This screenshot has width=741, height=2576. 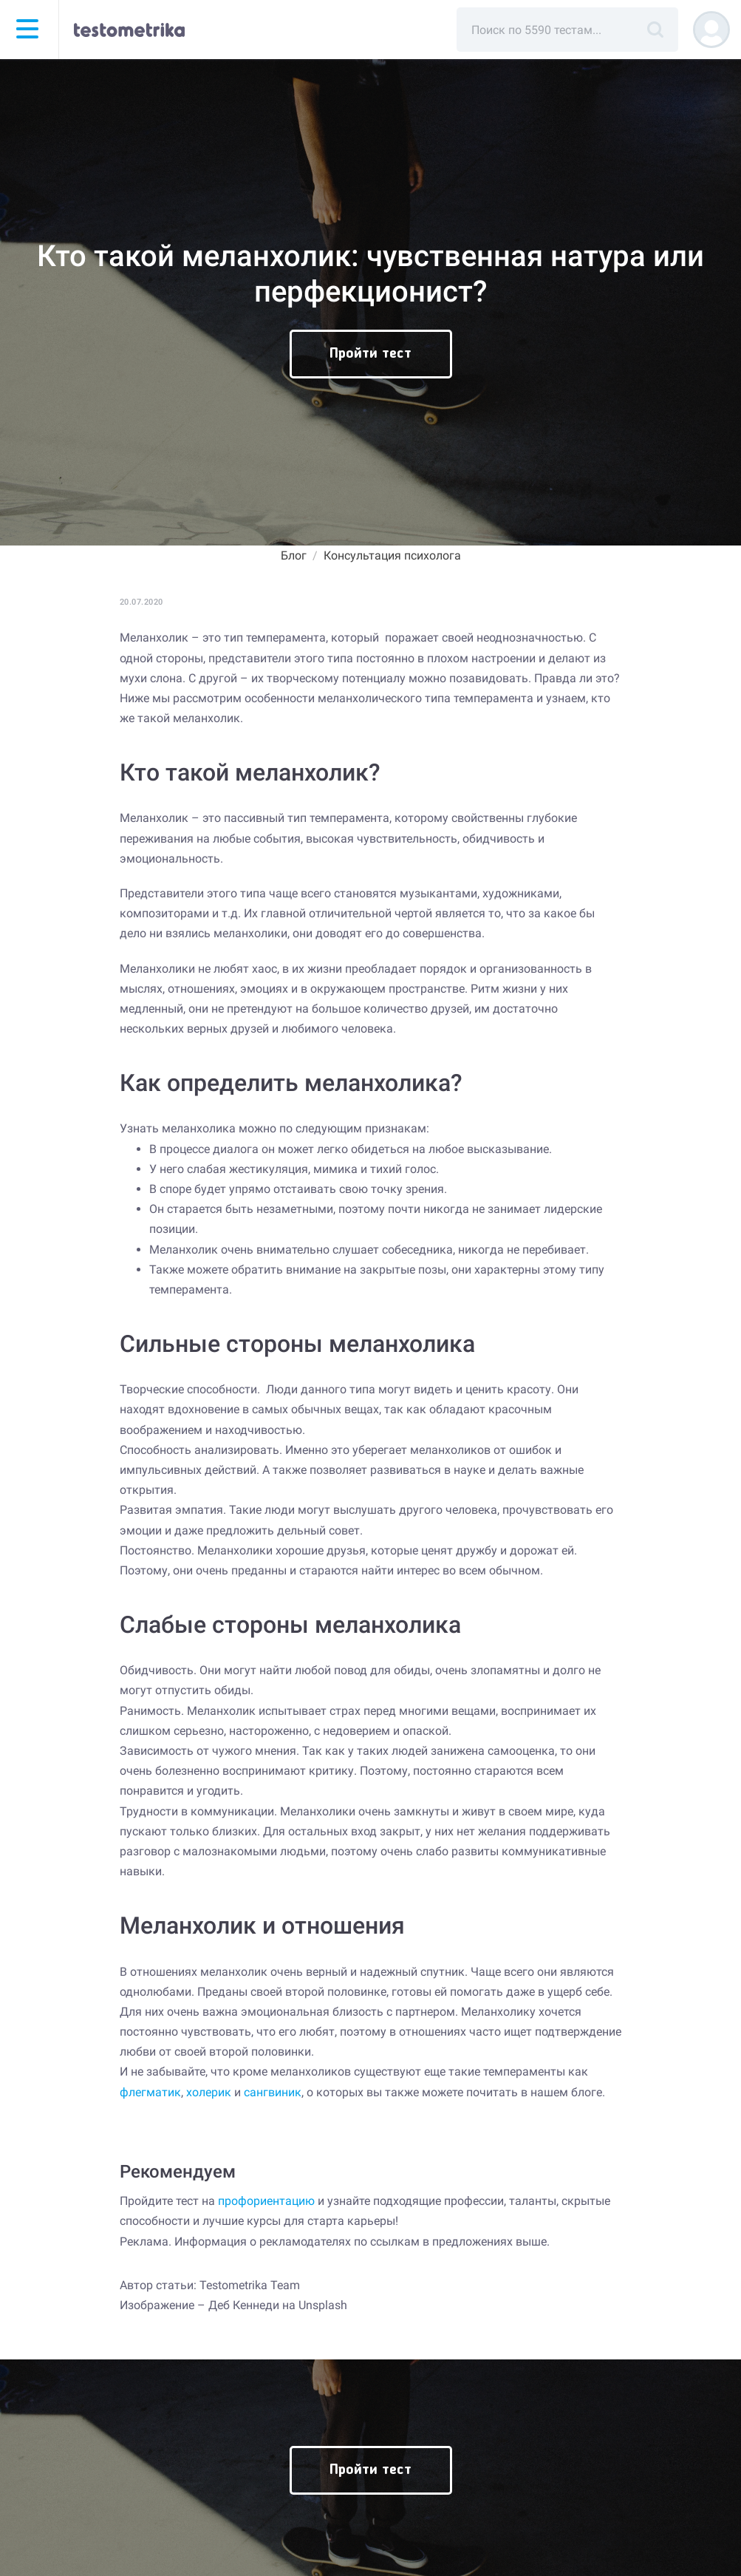 I want to click on флегматик, so click(x=150, y=2092).